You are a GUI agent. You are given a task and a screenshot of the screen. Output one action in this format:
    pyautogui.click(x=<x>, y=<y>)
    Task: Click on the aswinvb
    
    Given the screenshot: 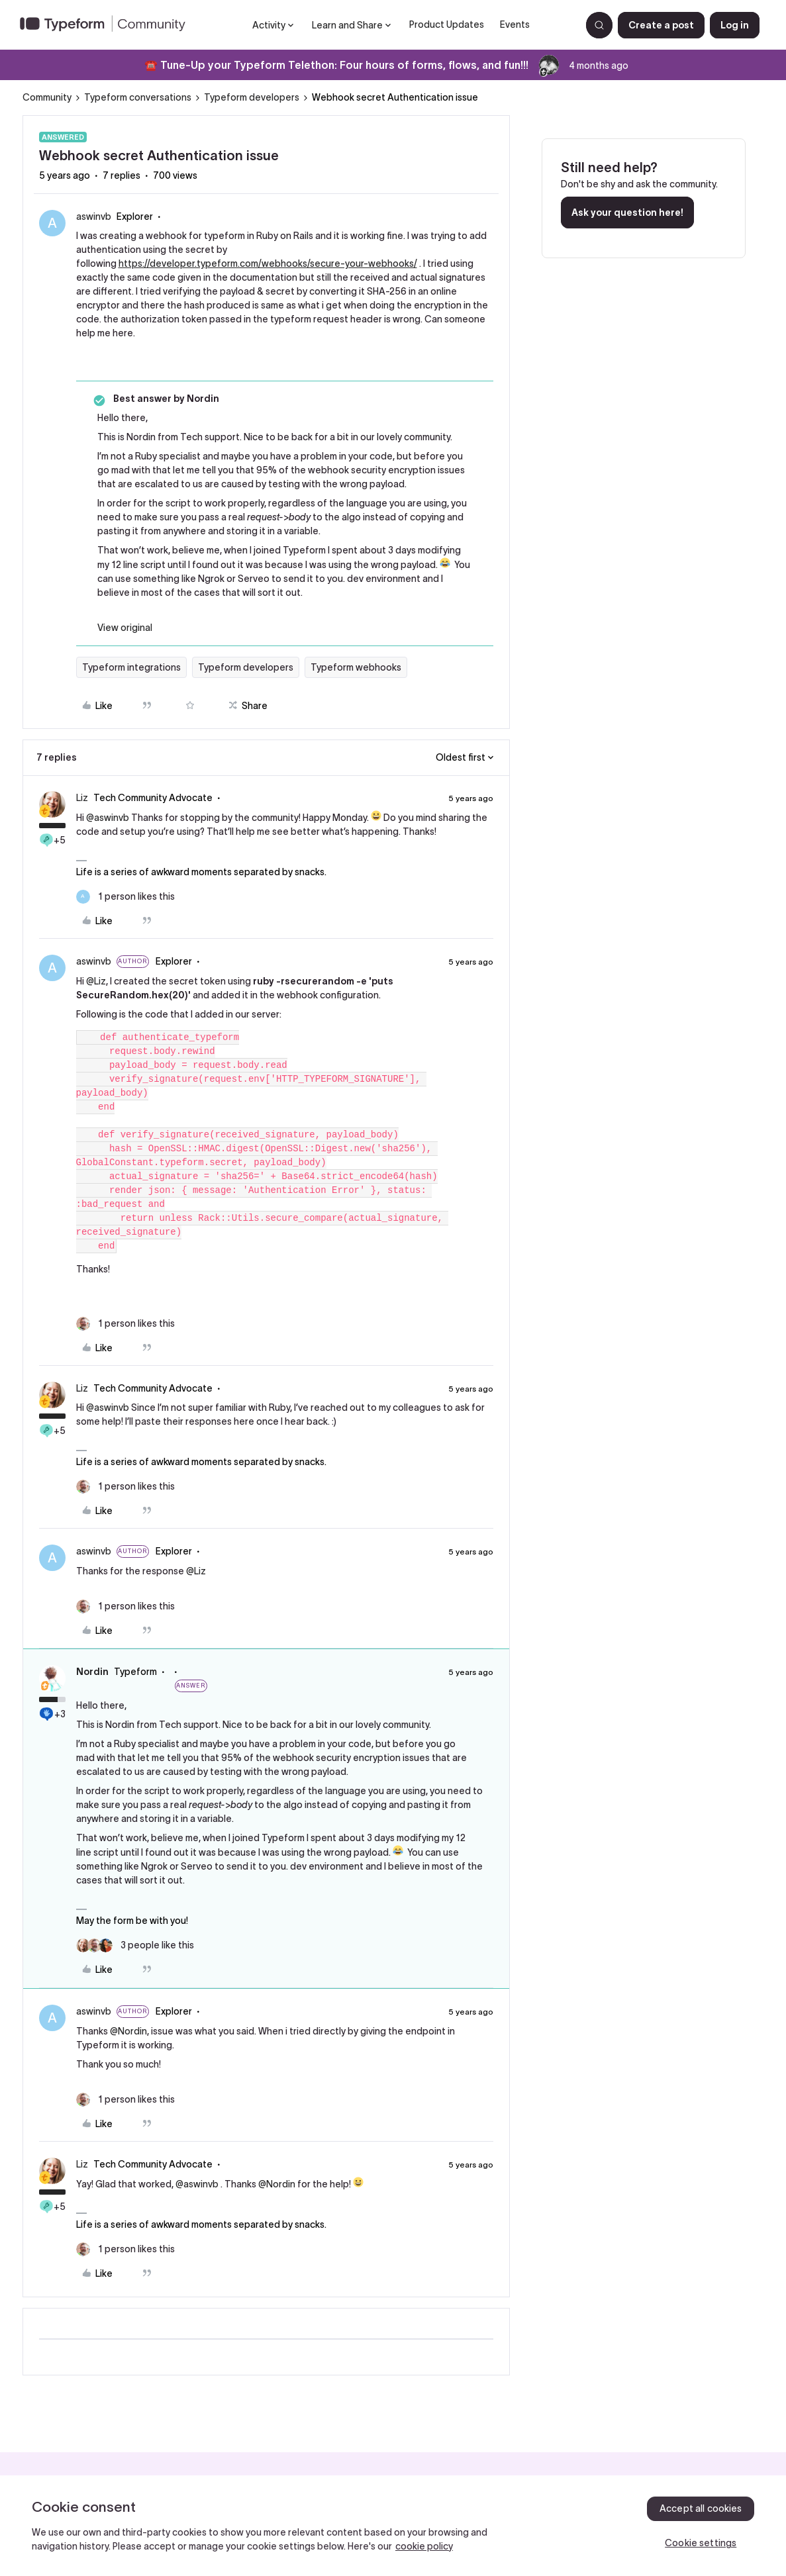 What is the action you would take?
    pyautogui.click(x=93, y=216)
    